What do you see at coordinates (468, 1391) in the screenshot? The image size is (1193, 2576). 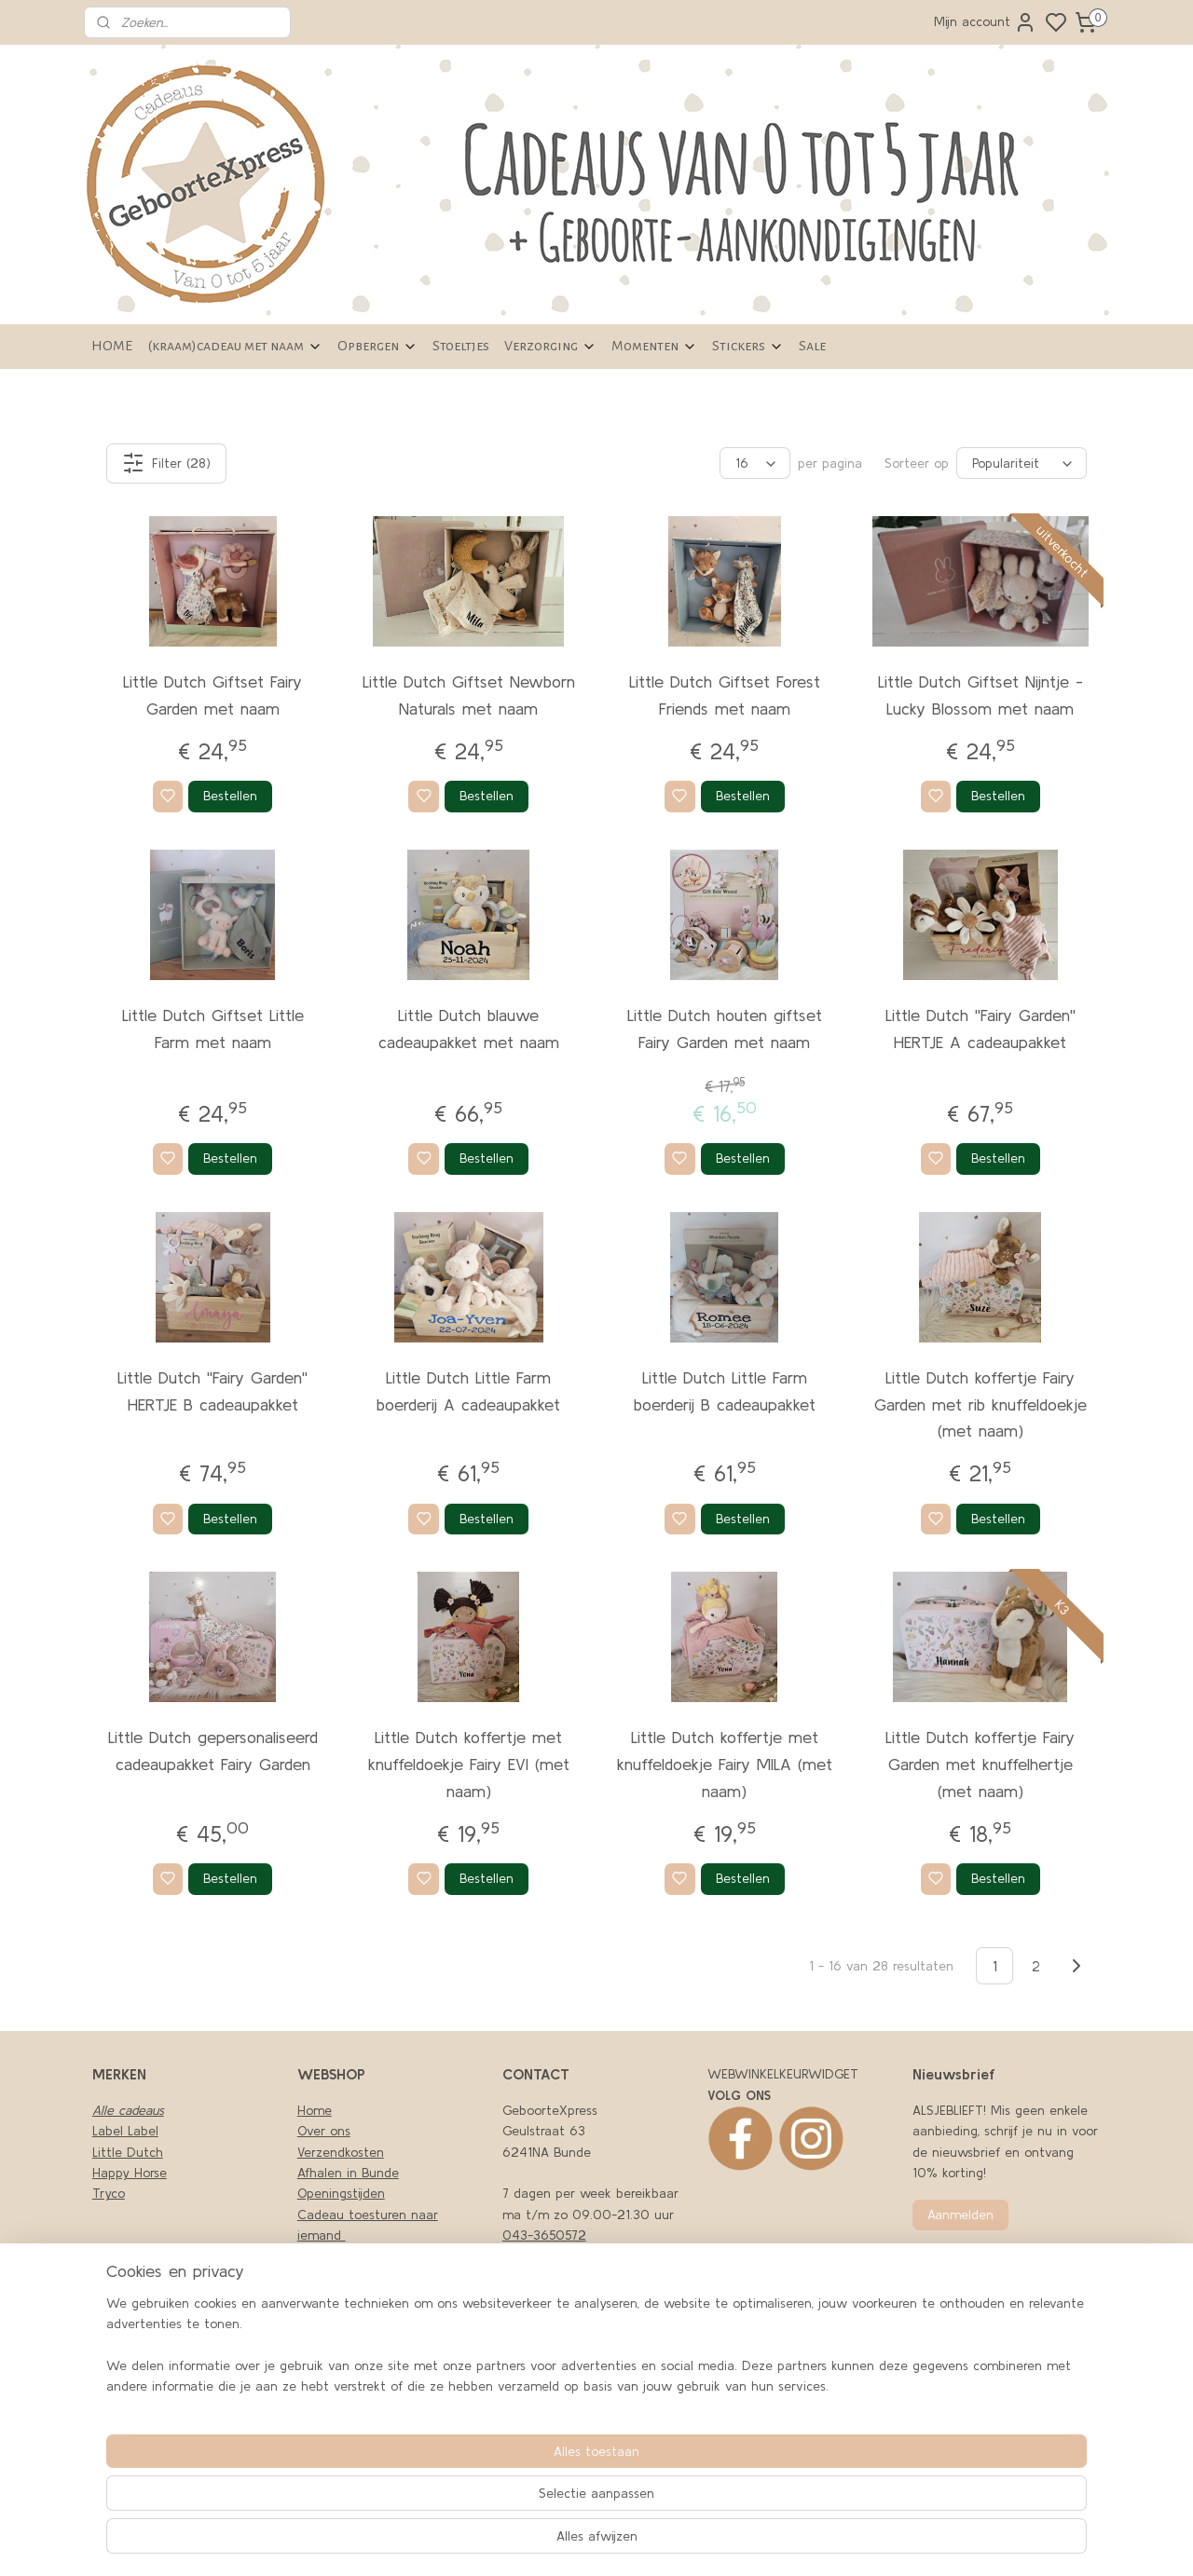 I see `Little Dutch Little Farm boerderij A cadeaupakket` at bounding box center [468, 1391].